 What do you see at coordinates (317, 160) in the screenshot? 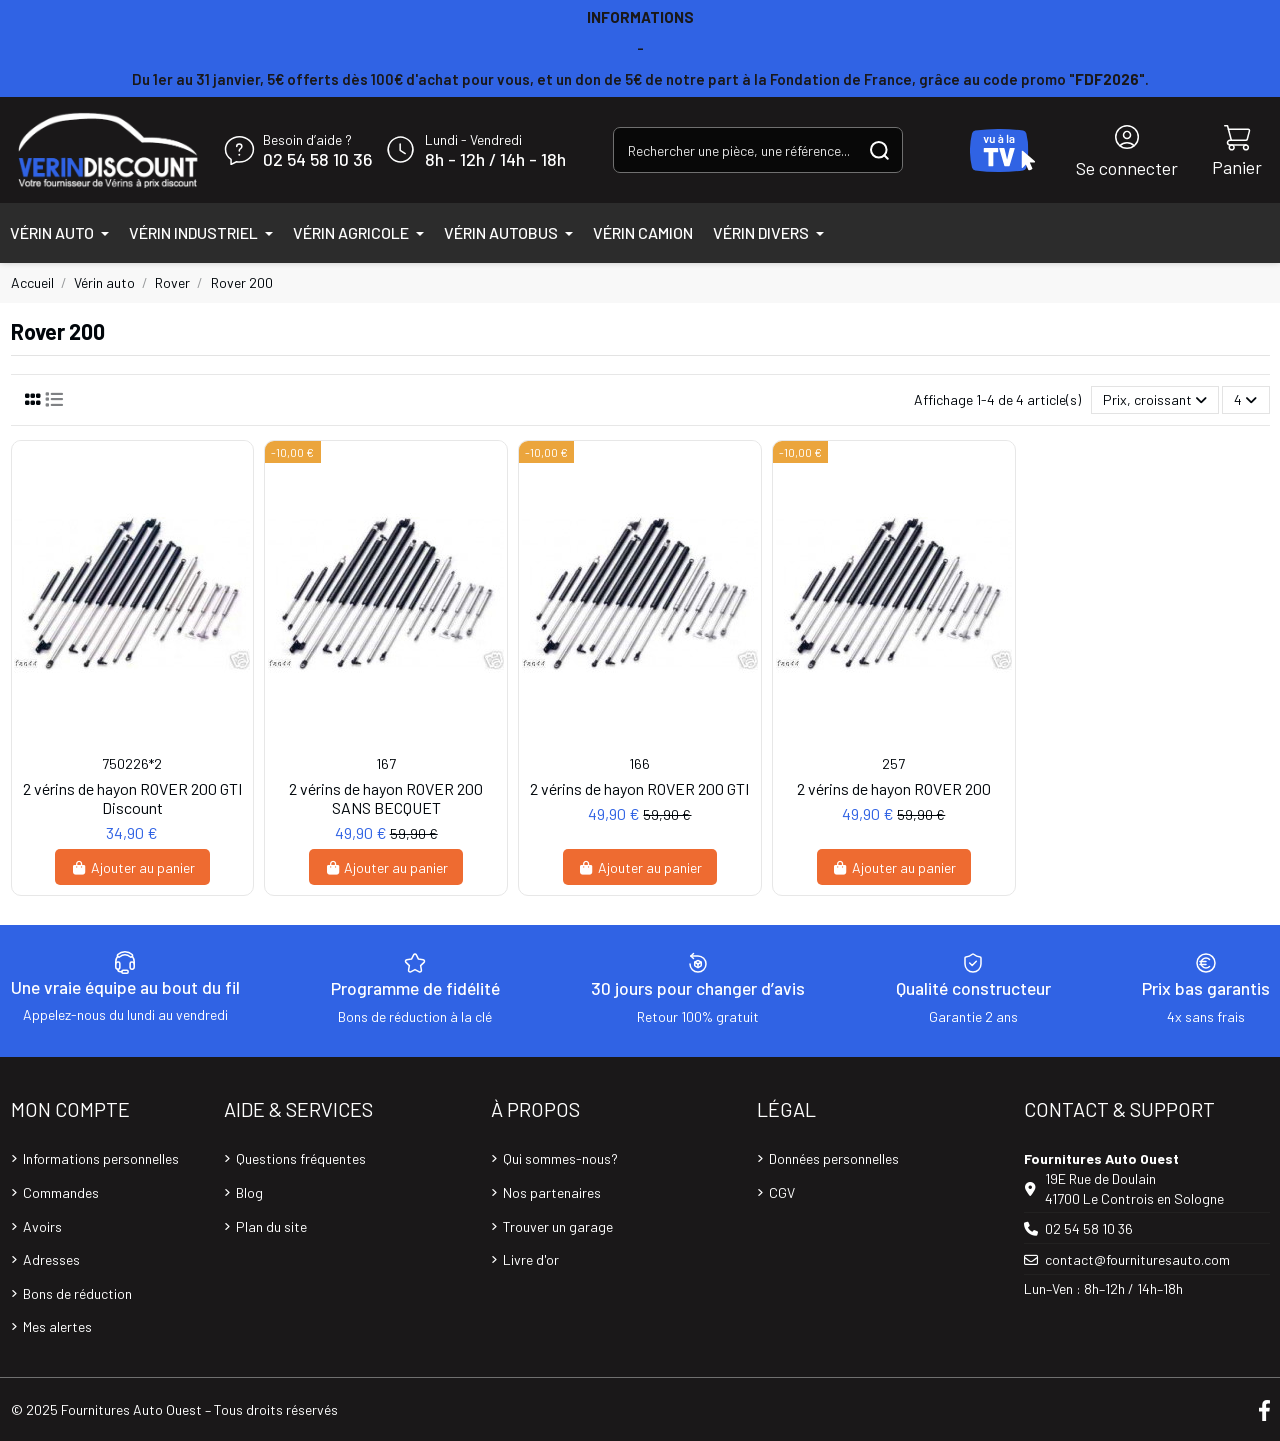
I see `02 54 58 10 36` at bounding box center [317, 160].